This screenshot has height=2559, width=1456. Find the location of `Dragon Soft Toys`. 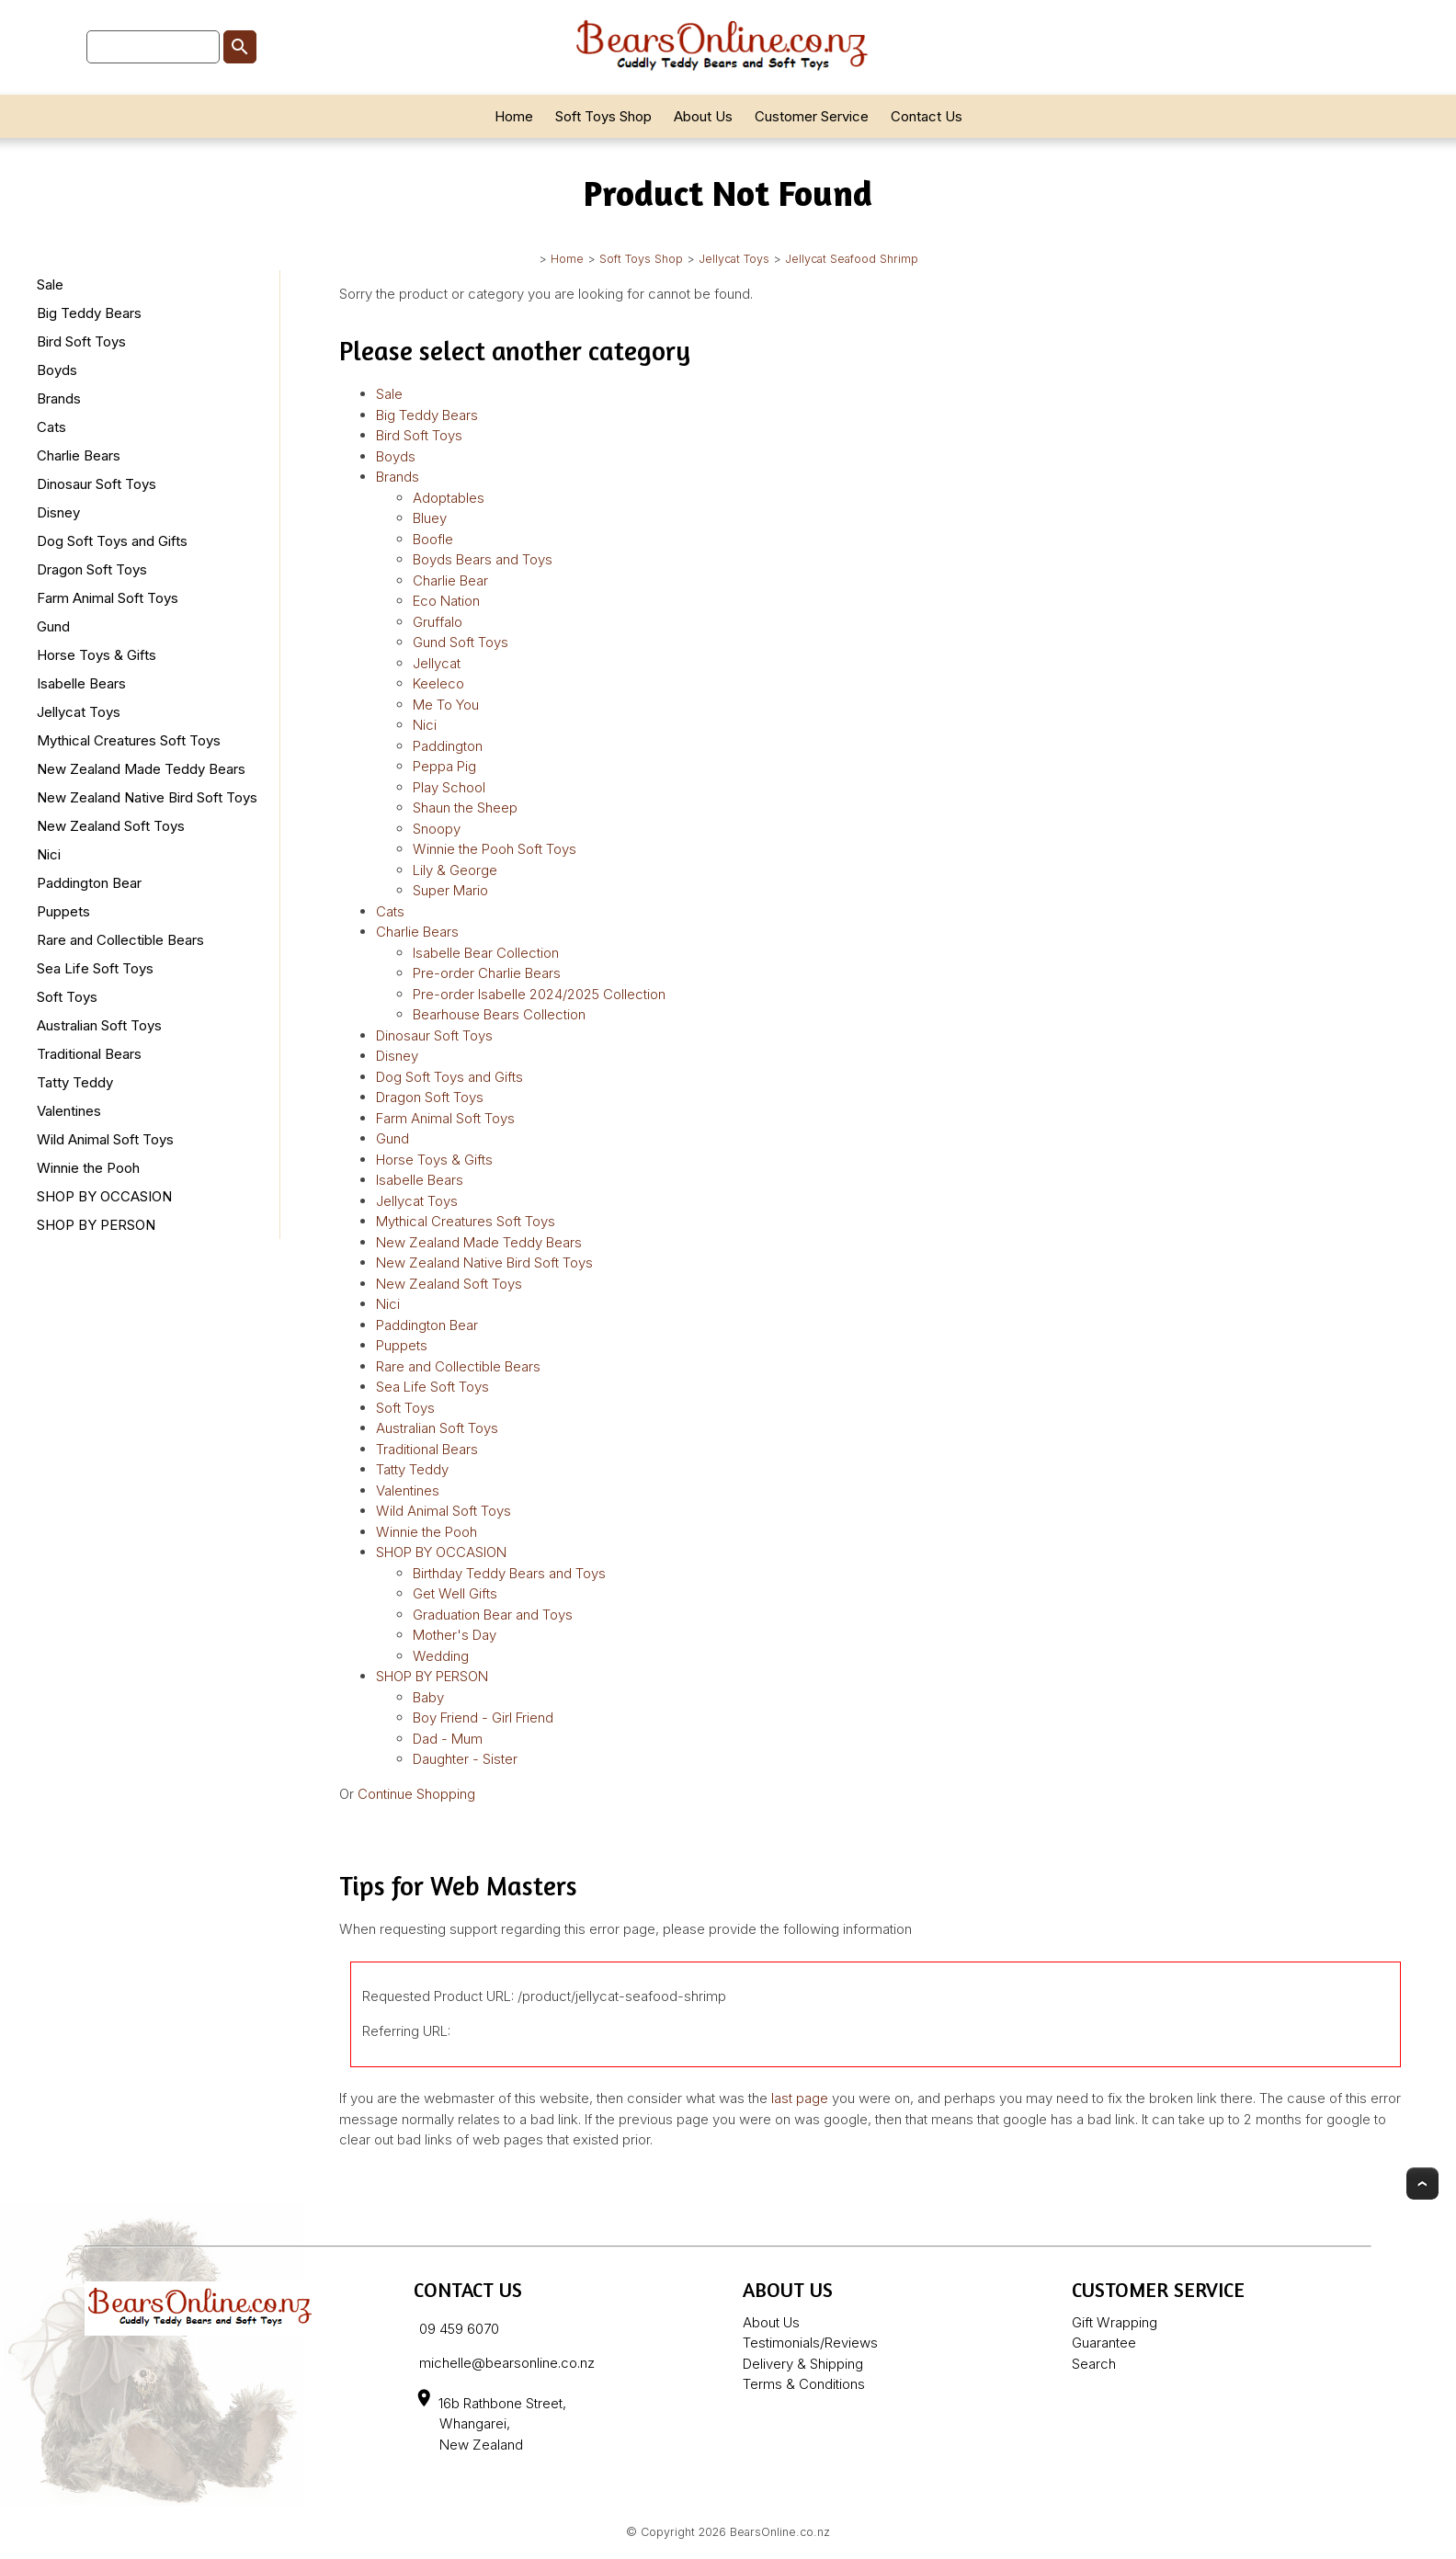

Dragon Soft Toys is located at coordinates (92, 569).